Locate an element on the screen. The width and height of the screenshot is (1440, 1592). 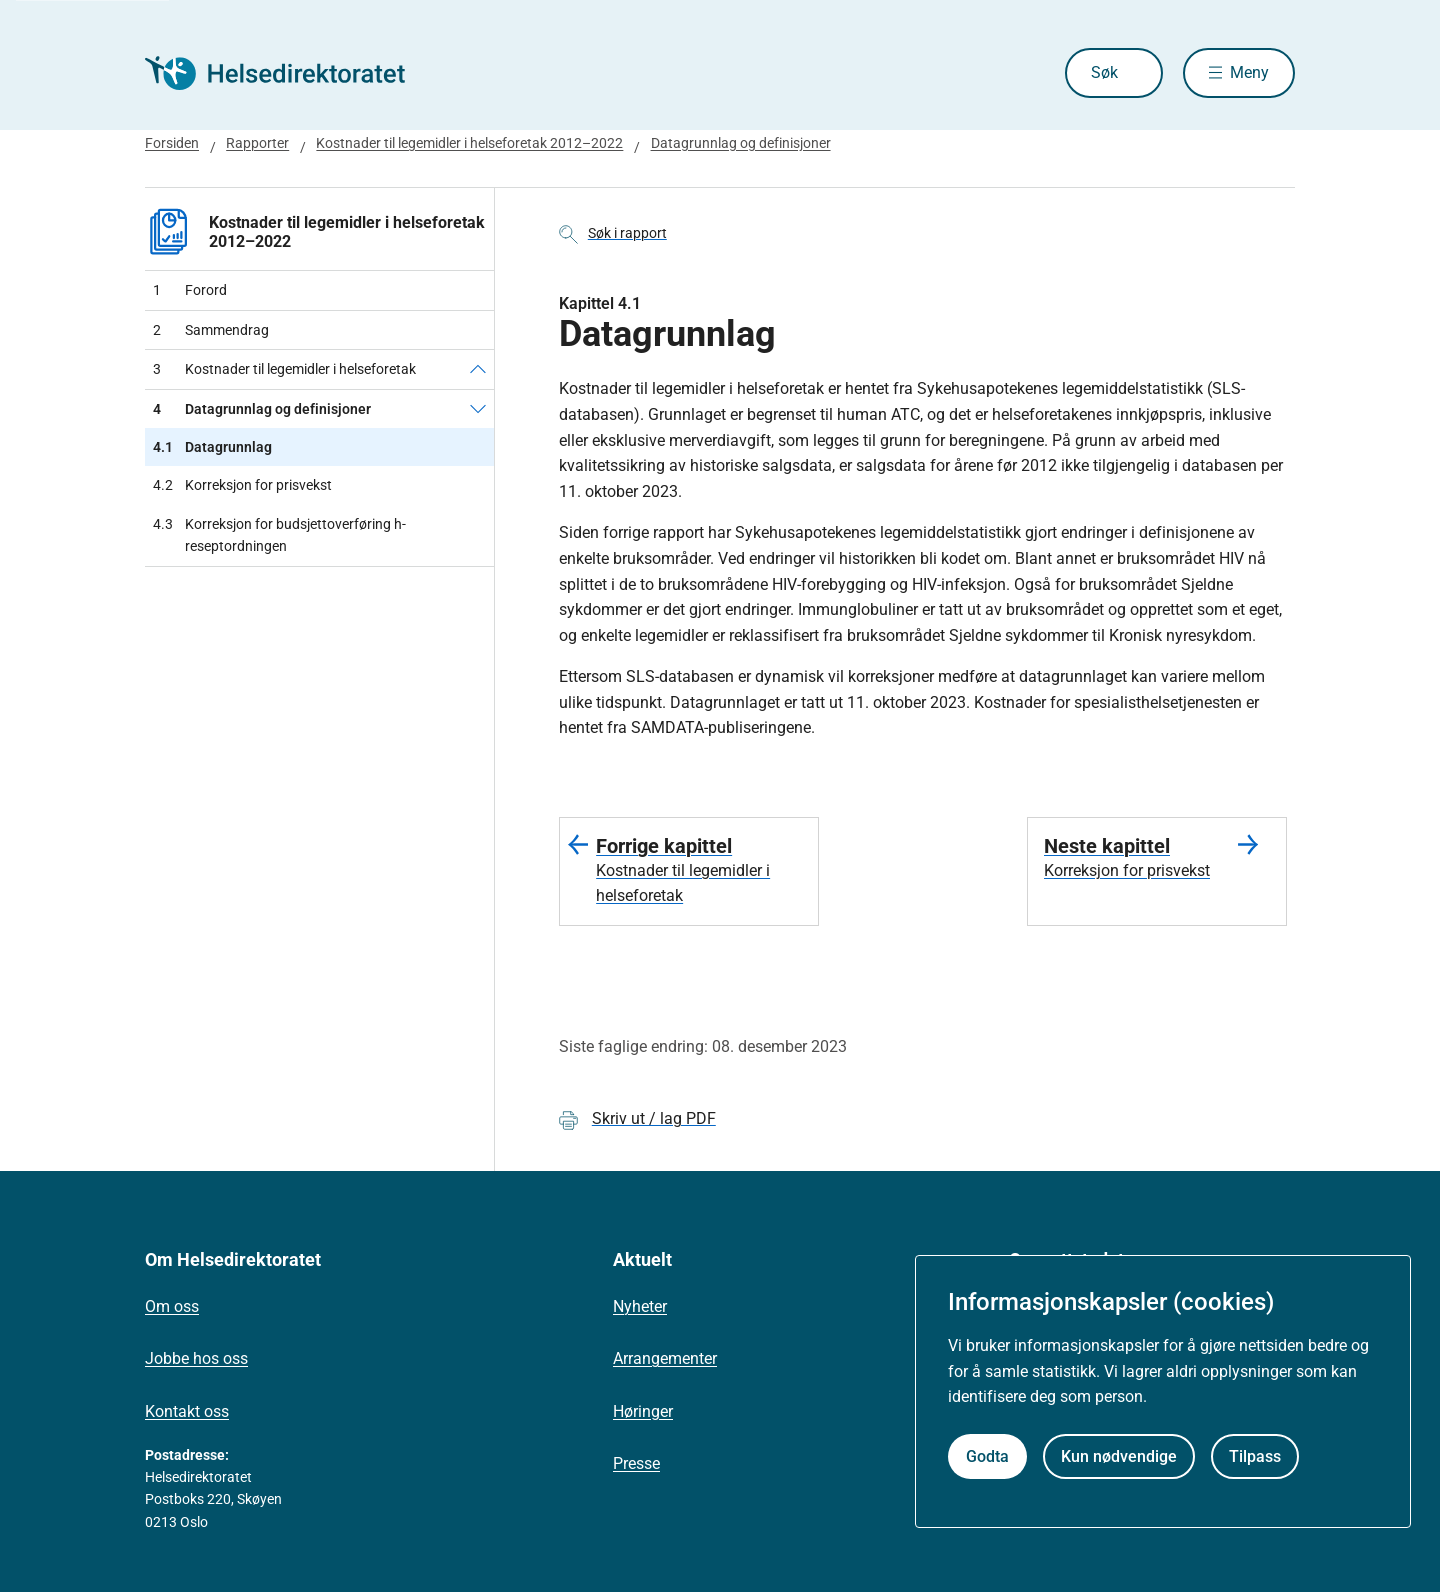
Om oss is located at coordinates (172, 1306).